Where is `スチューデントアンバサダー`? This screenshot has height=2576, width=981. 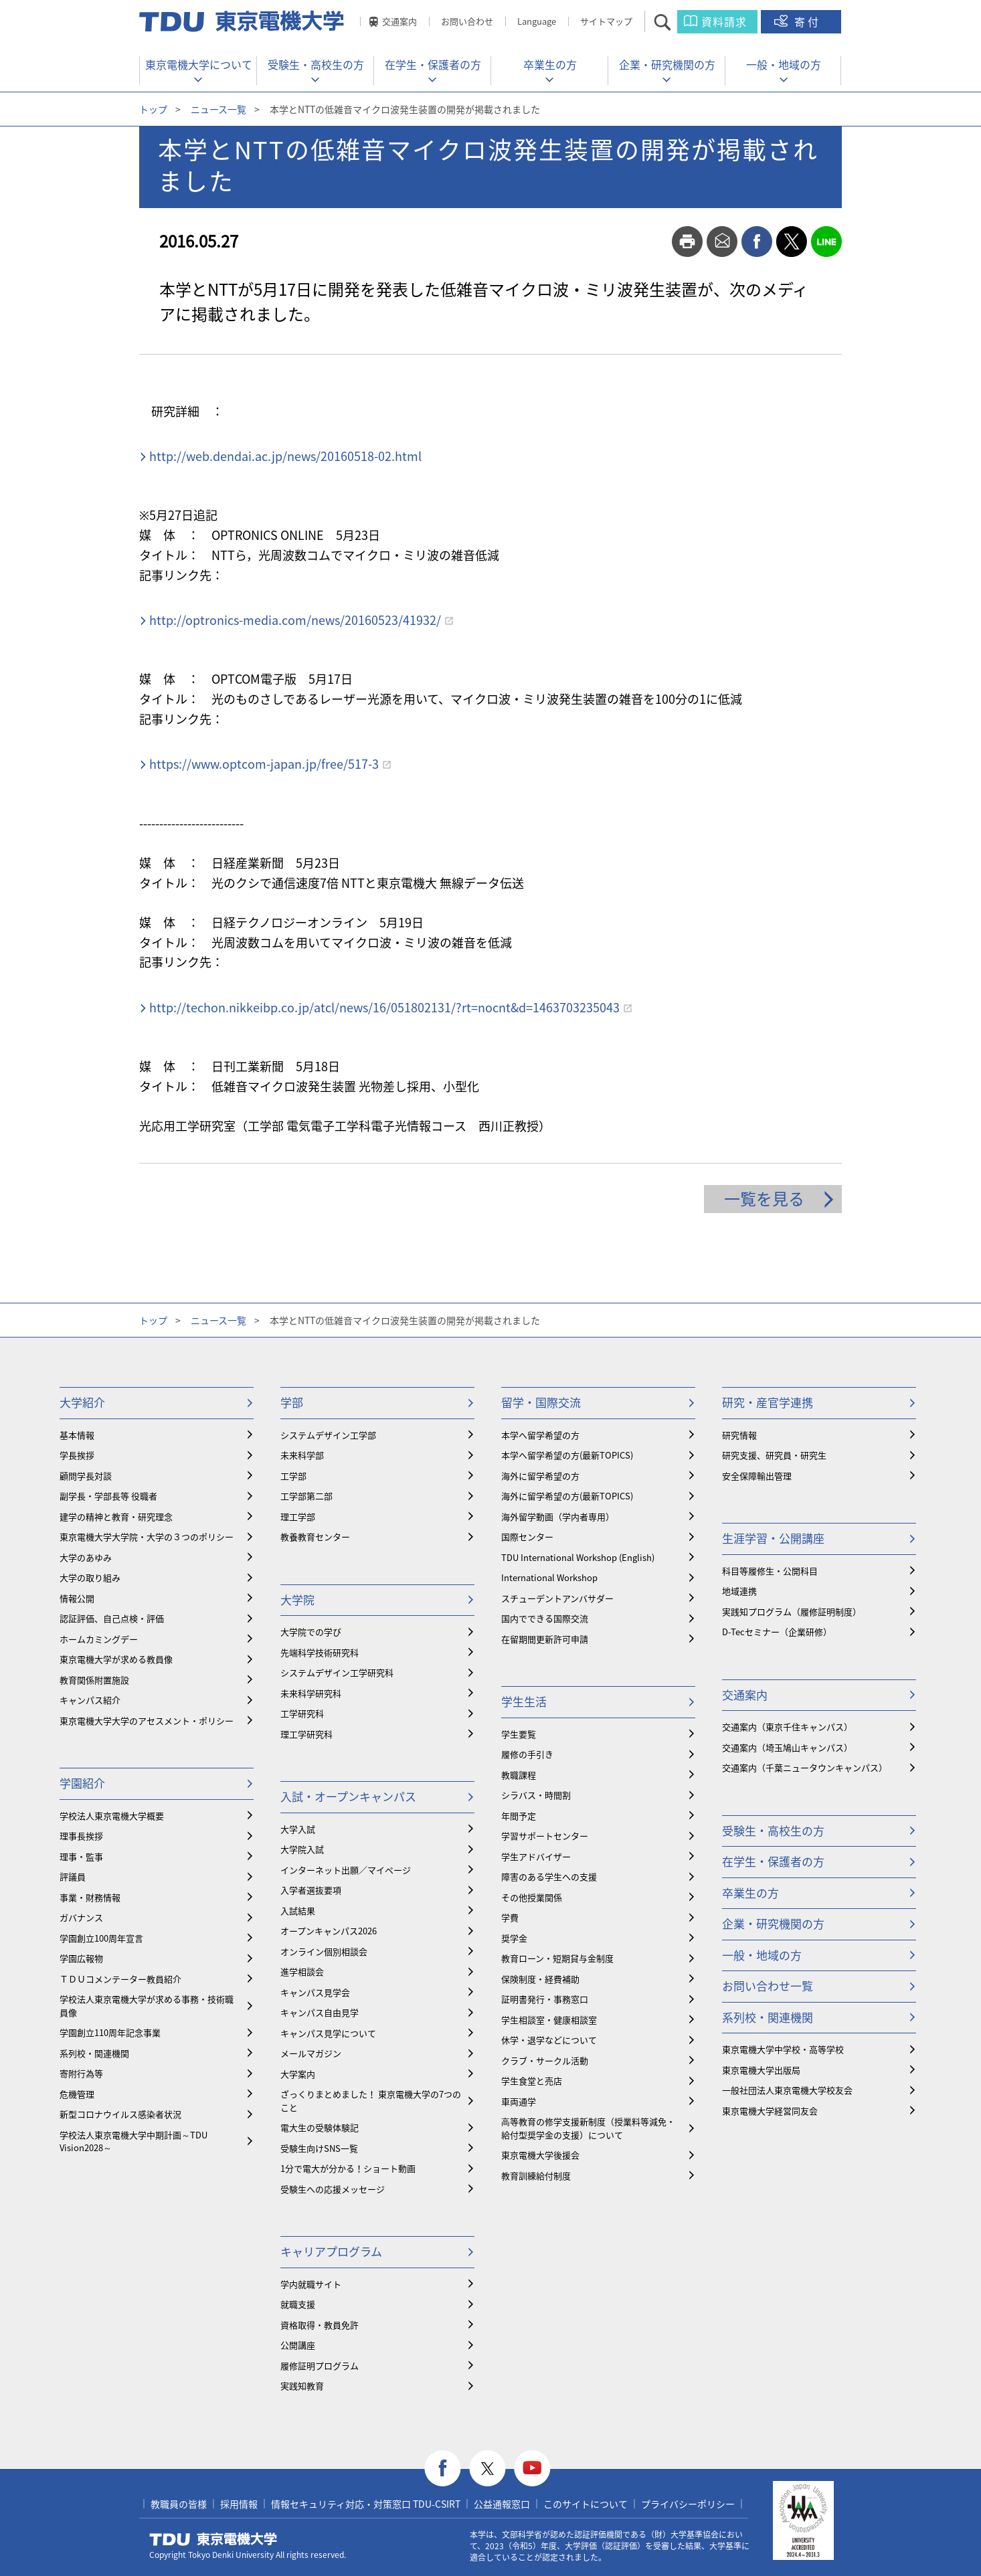 スチューデントアンバサダー is located at coordinates (557, 1598).